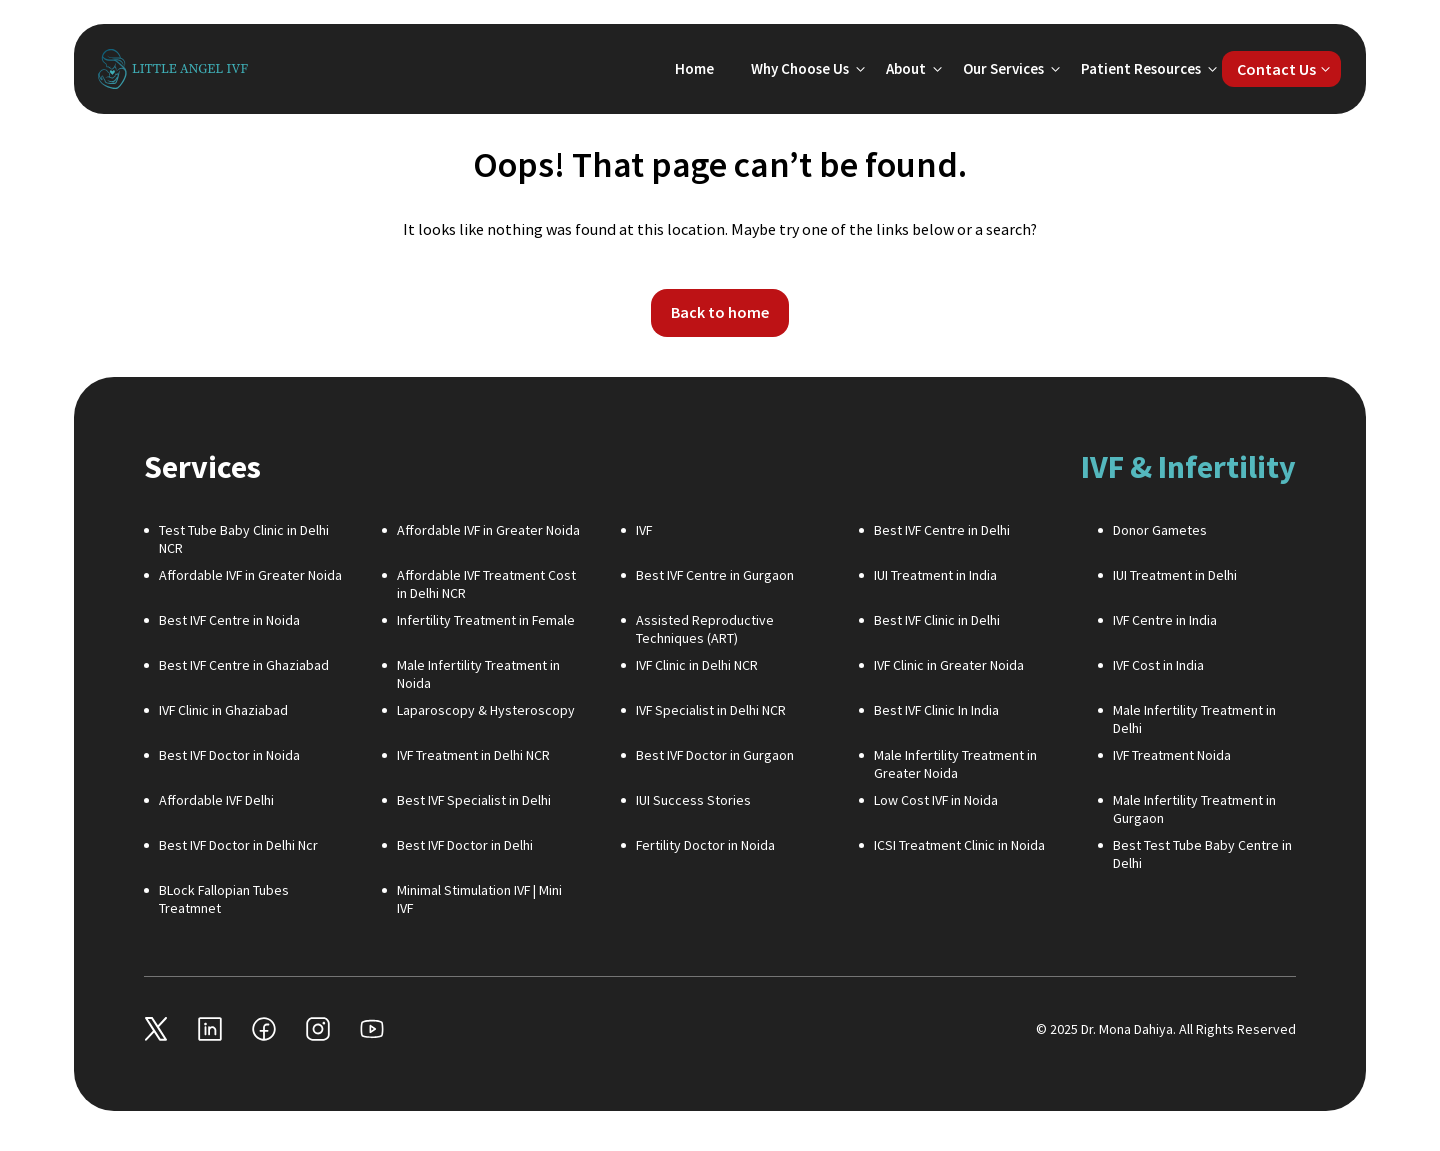 The image size is (1440, 1151). Describe the element at coordinates (474, 800) in the screenshot. I see `Best IVF Specialist in Delhi` at that location.